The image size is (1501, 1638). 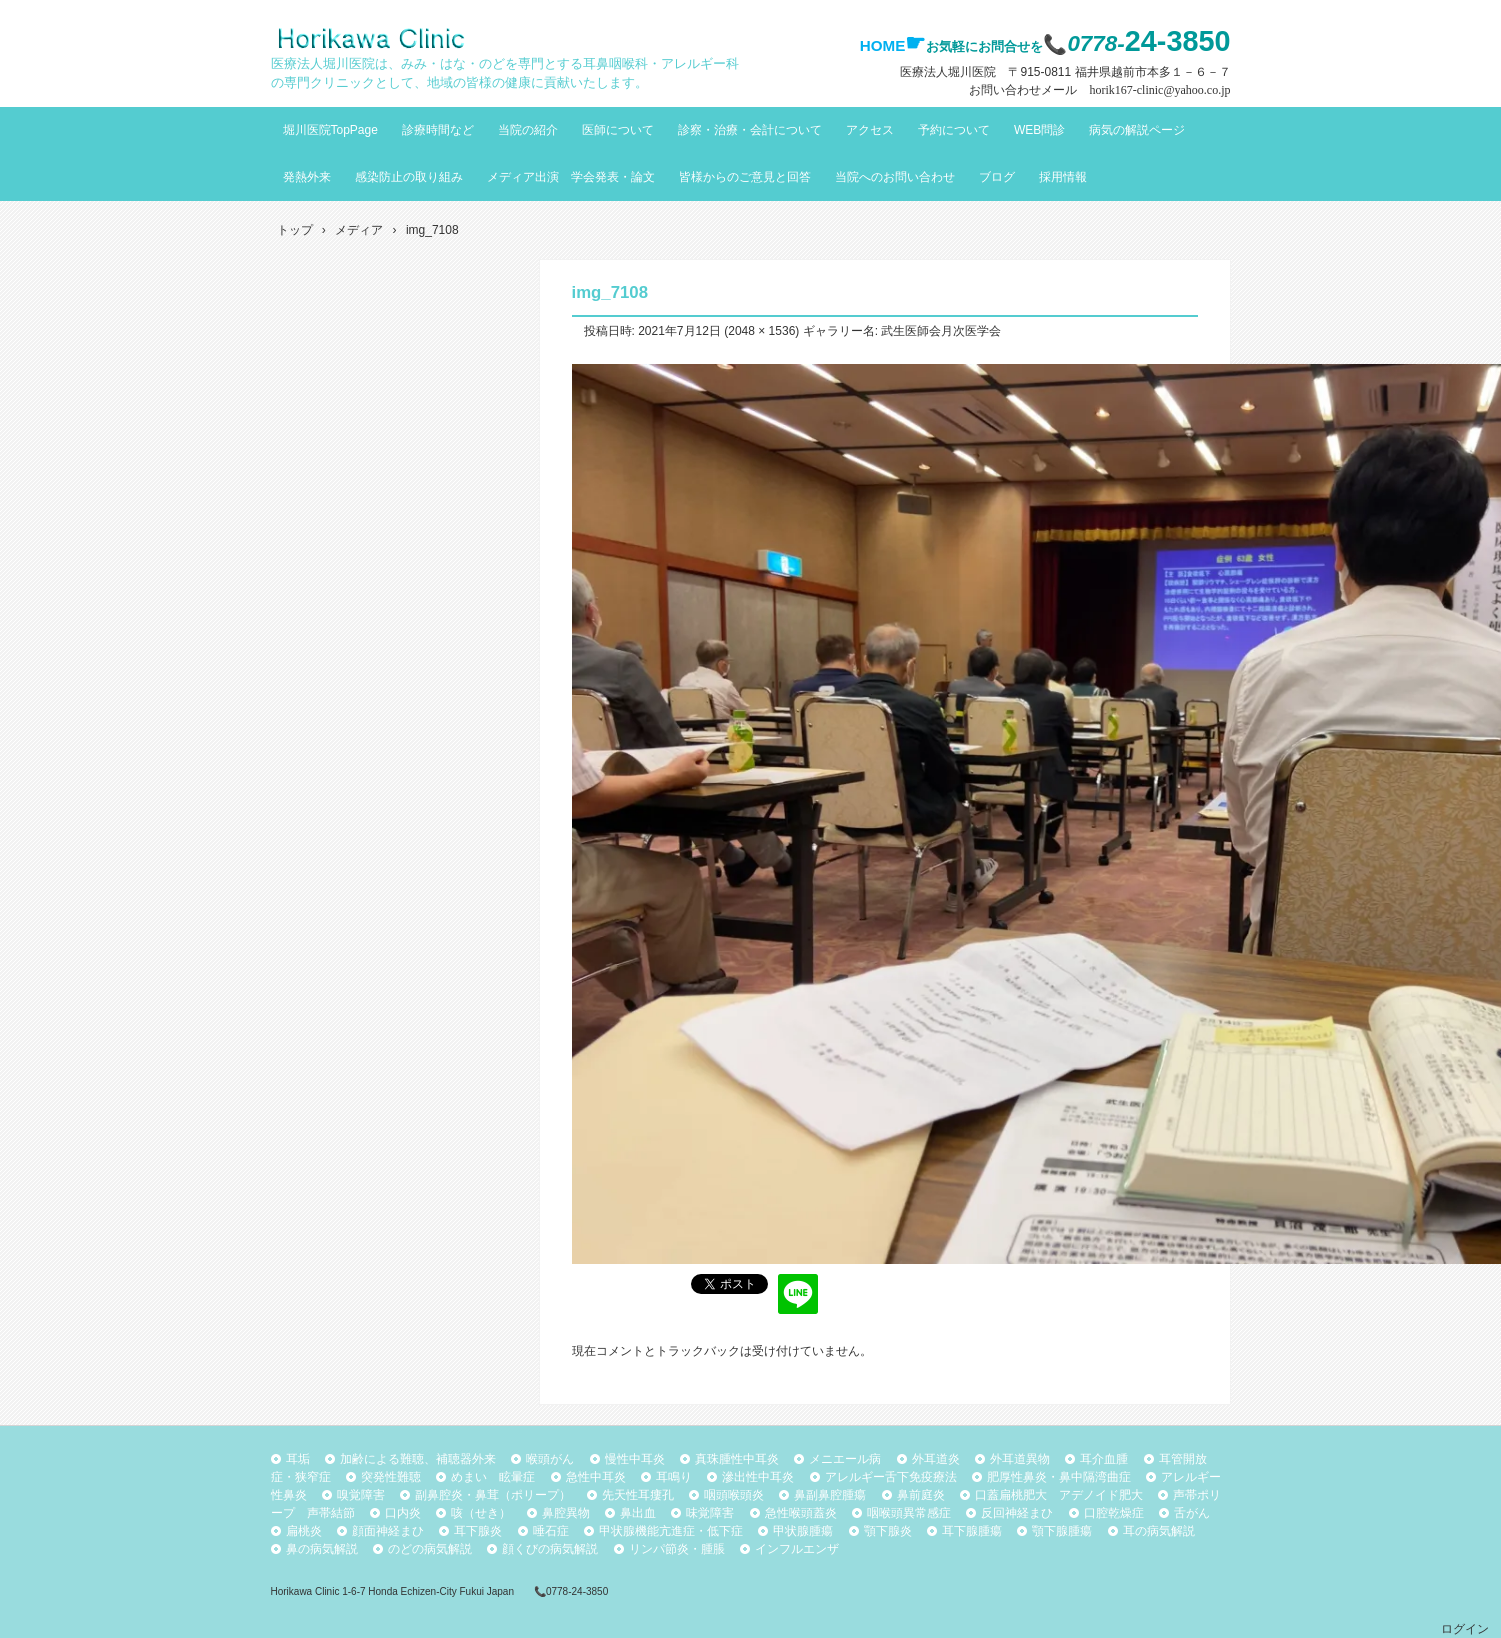 What do you see at coordinates (745, 177) in the screenshot?
I see `皆様からのご意見と回答` at bounding box center [745, 177].